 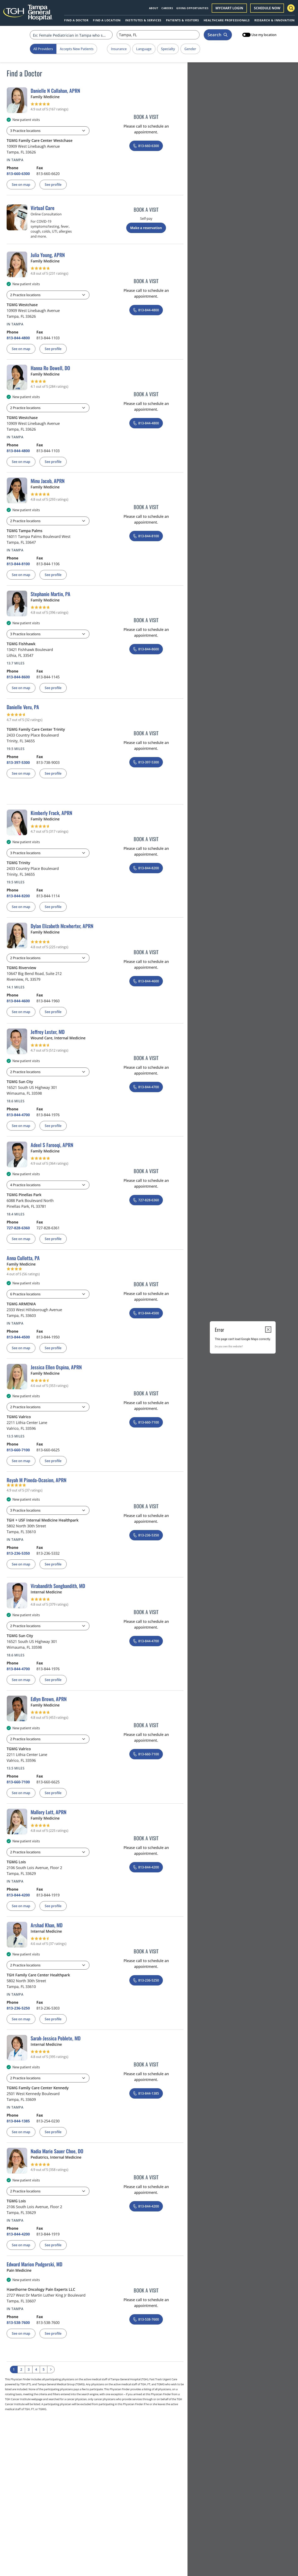 What do you see at coordinates (17, 1154) in the screenshot?
I see `[Adeel S Farooqi details page]` at bounding box center [17, 1154].